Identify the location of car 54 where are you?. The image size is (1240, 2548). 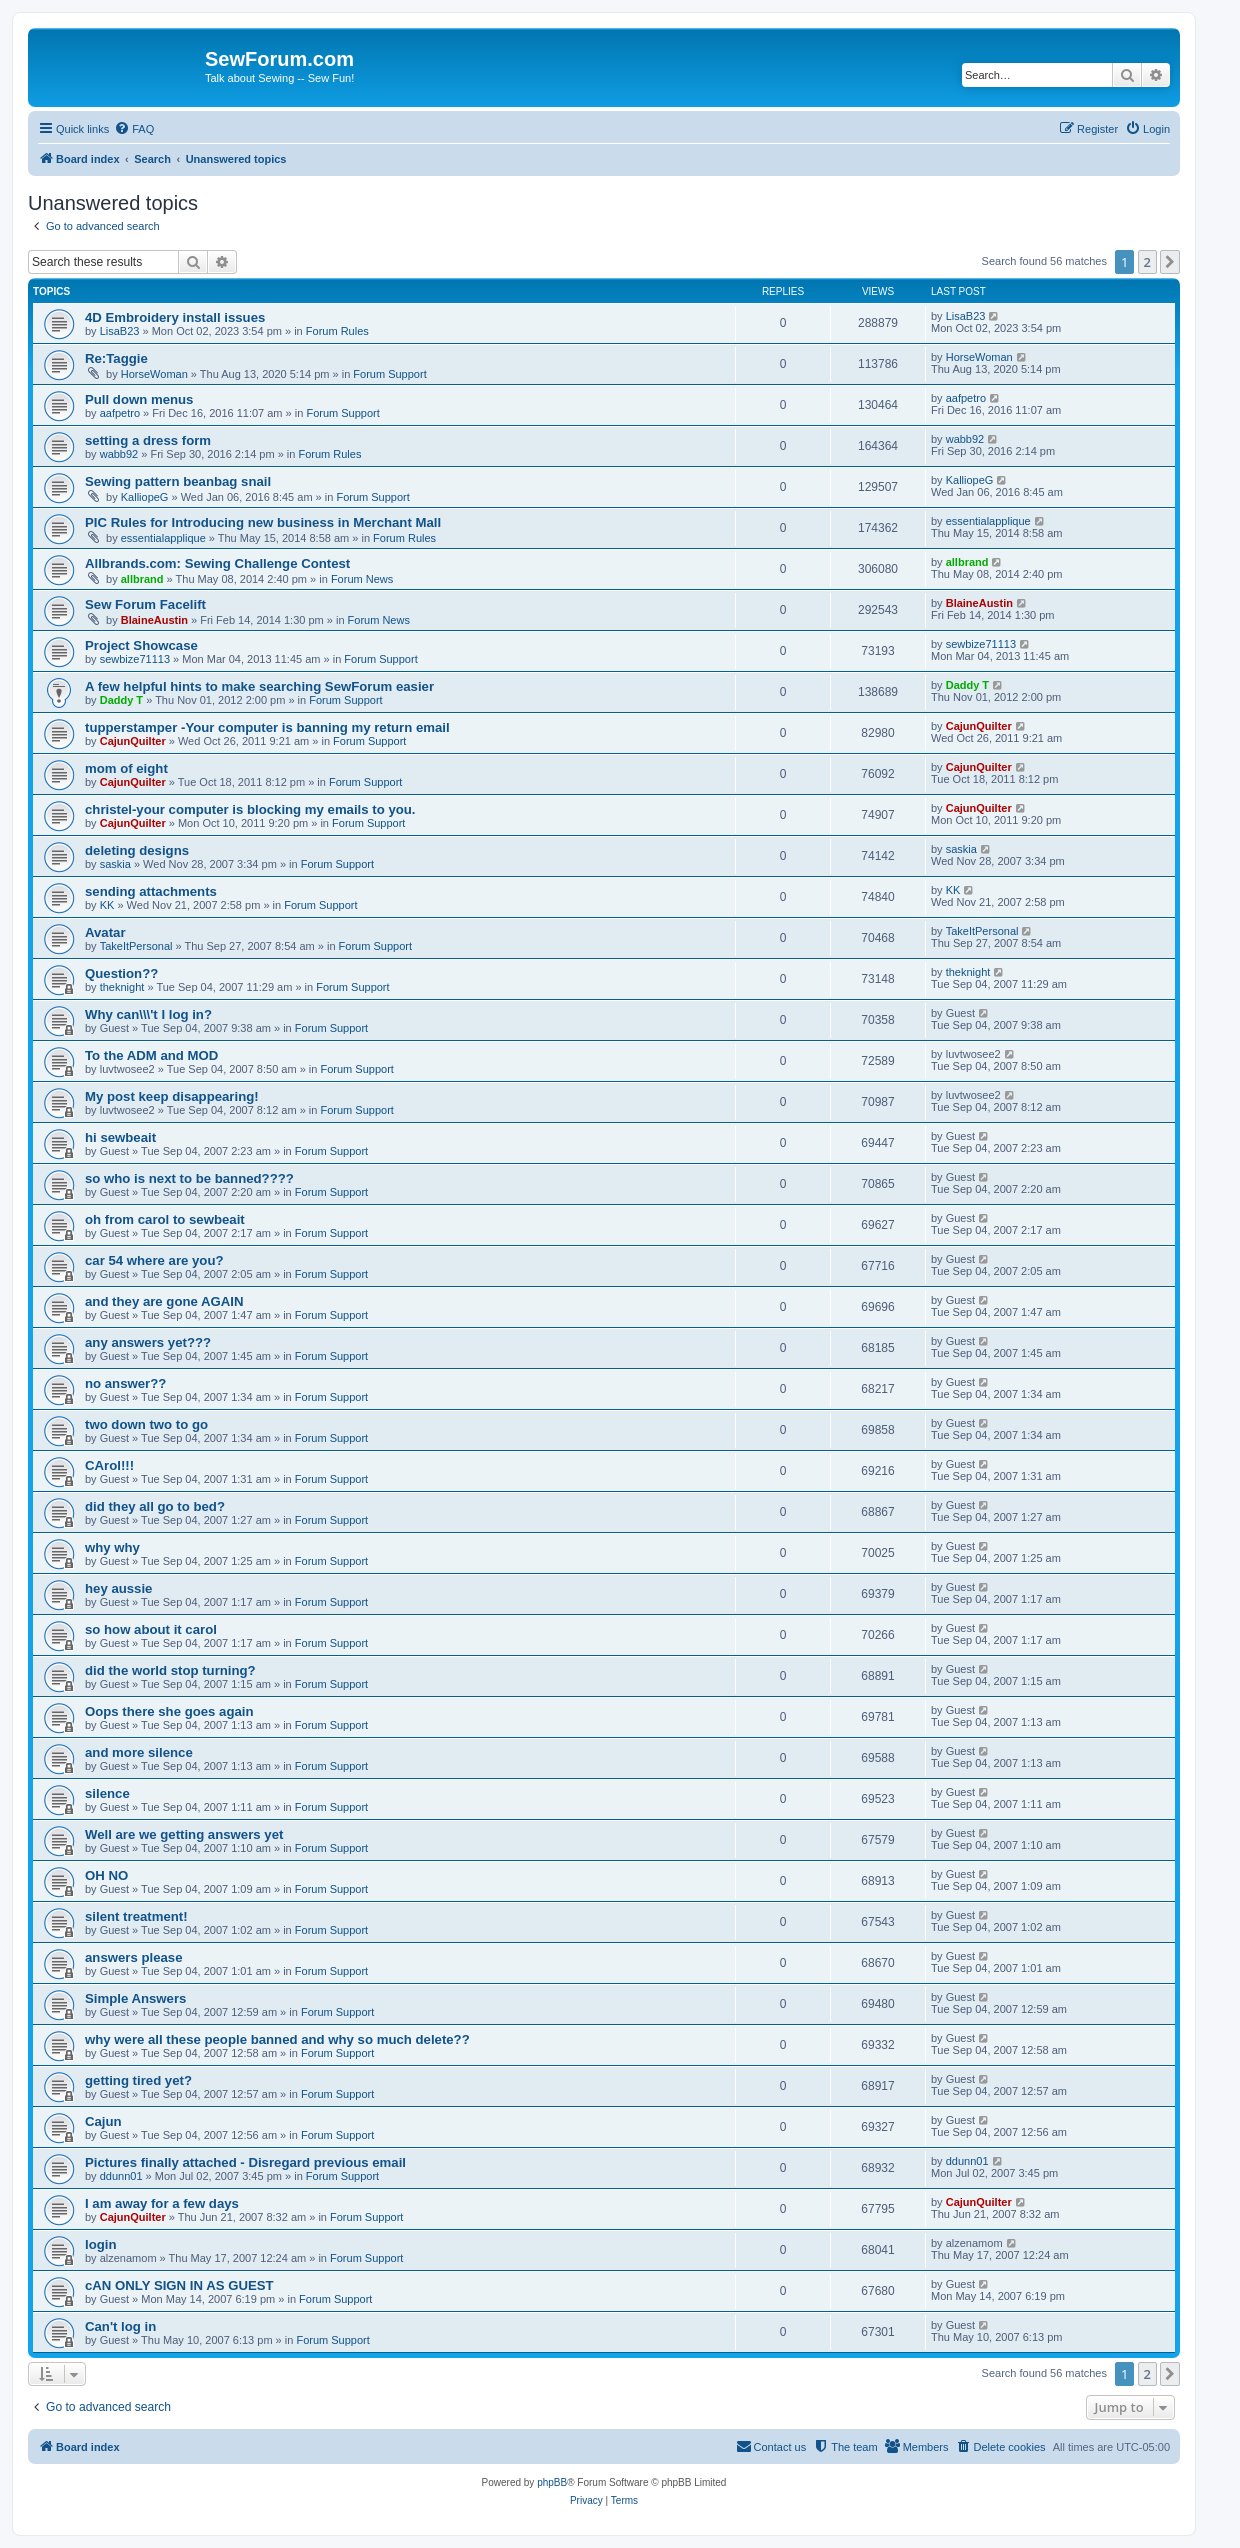
(154, 1260).